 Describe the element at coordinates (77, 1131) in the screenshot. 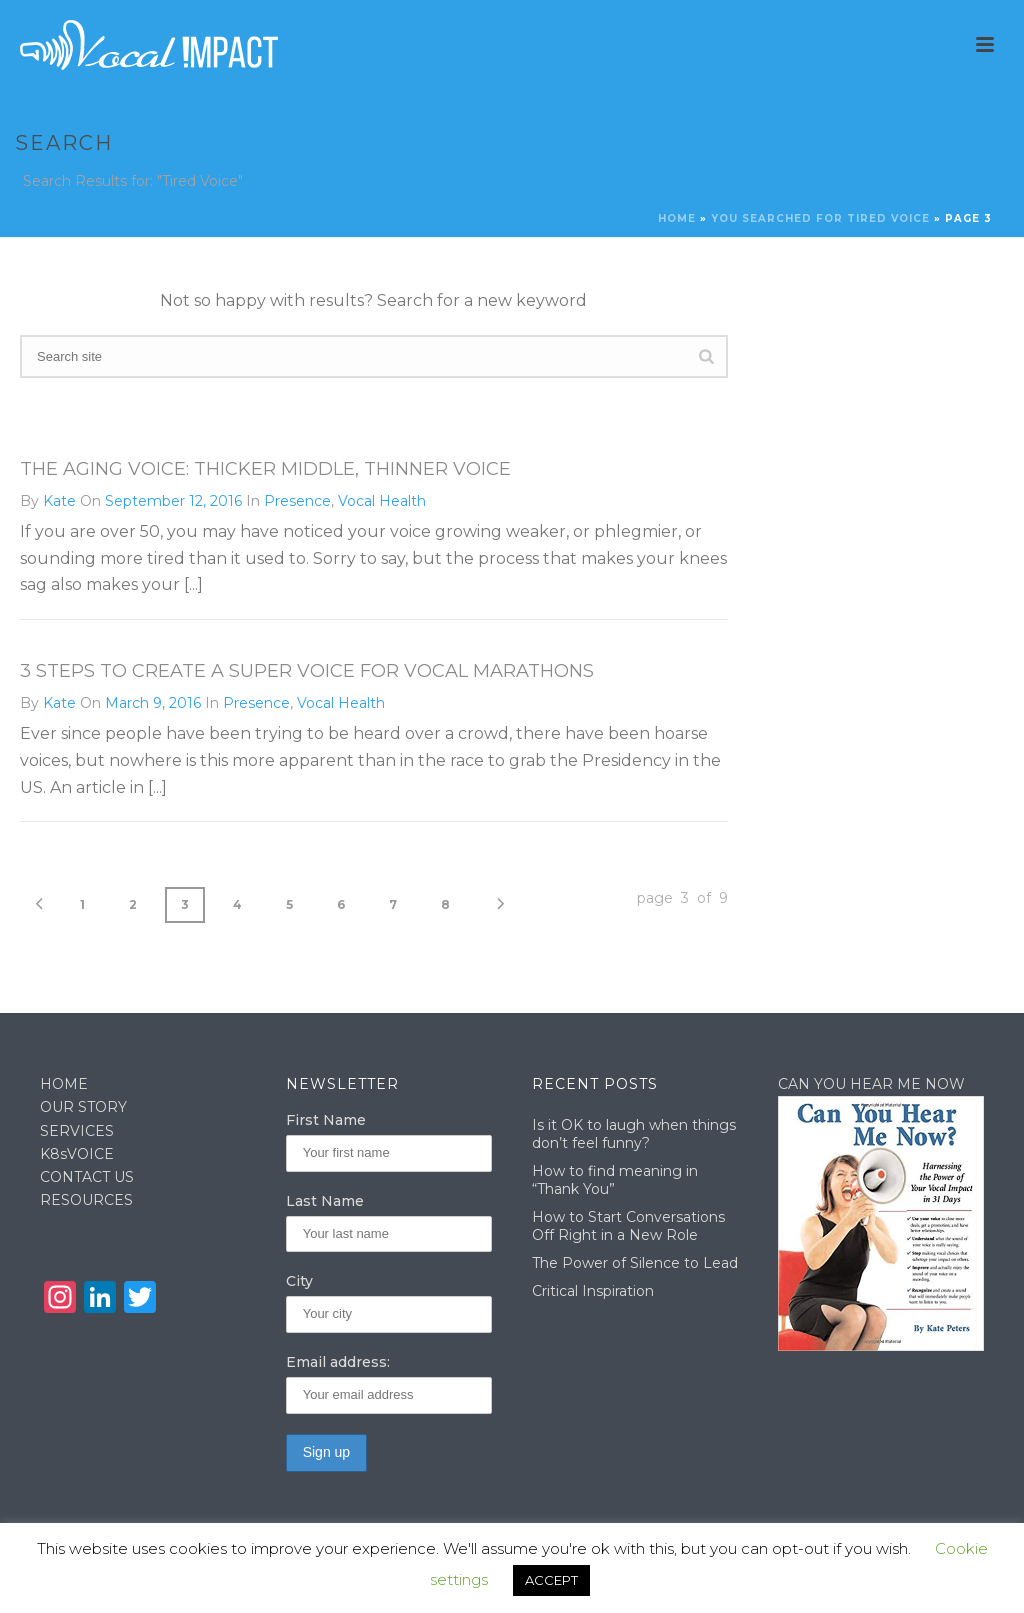

I see `SERVICES` at that location.